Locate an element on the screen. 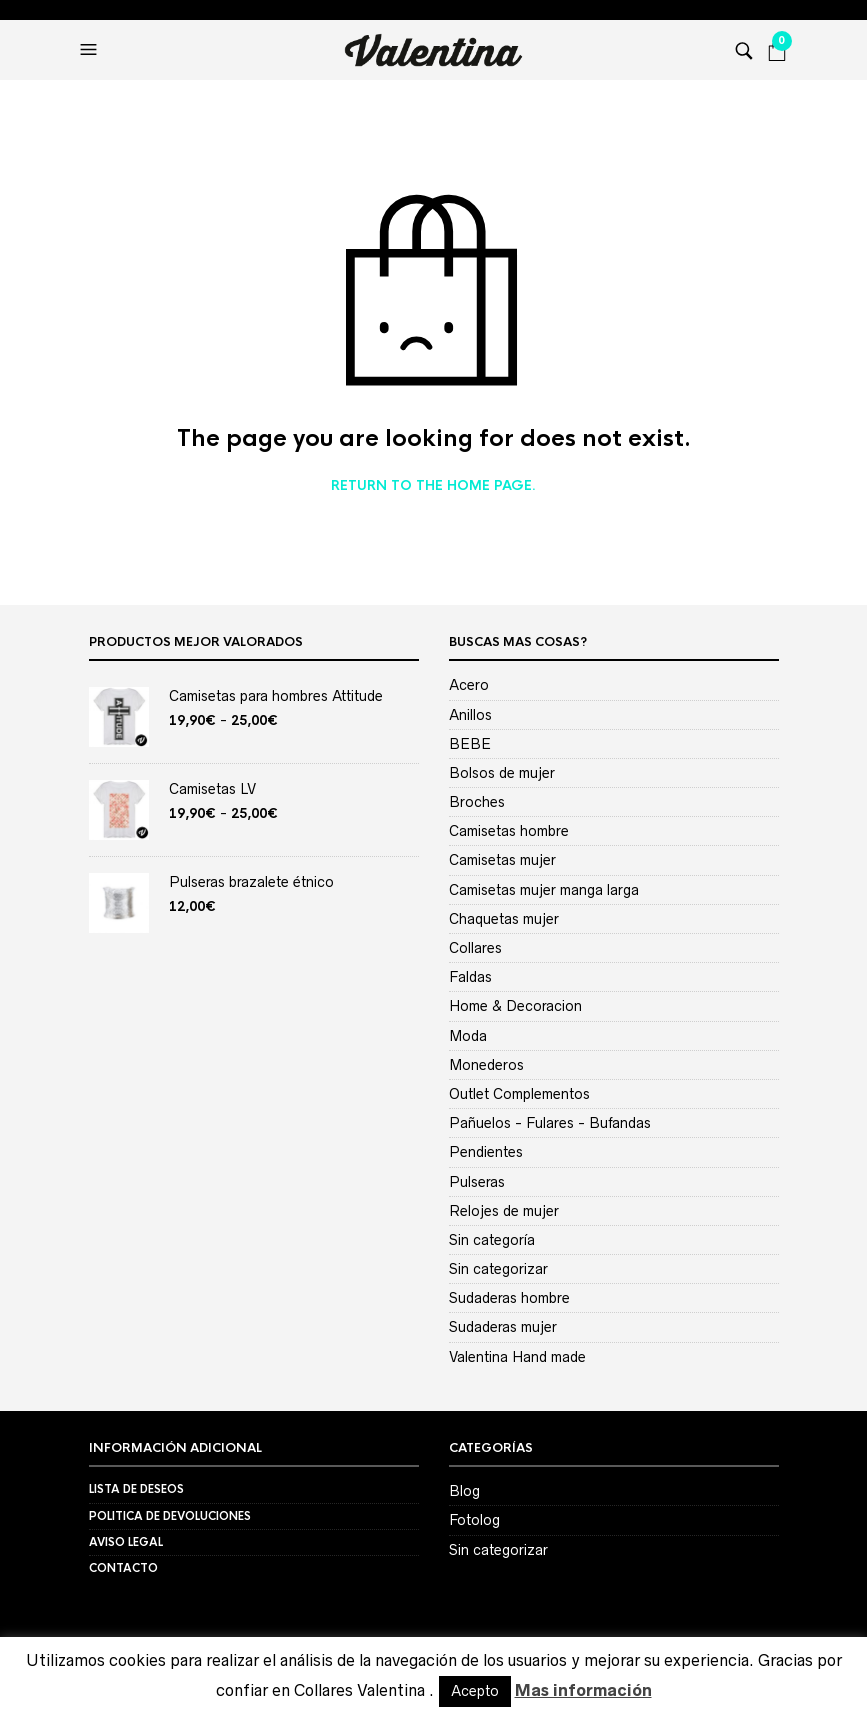 The height and width of the screenshot is (1719, 867). Camisetas hombre is located at coordinates (509, 831).